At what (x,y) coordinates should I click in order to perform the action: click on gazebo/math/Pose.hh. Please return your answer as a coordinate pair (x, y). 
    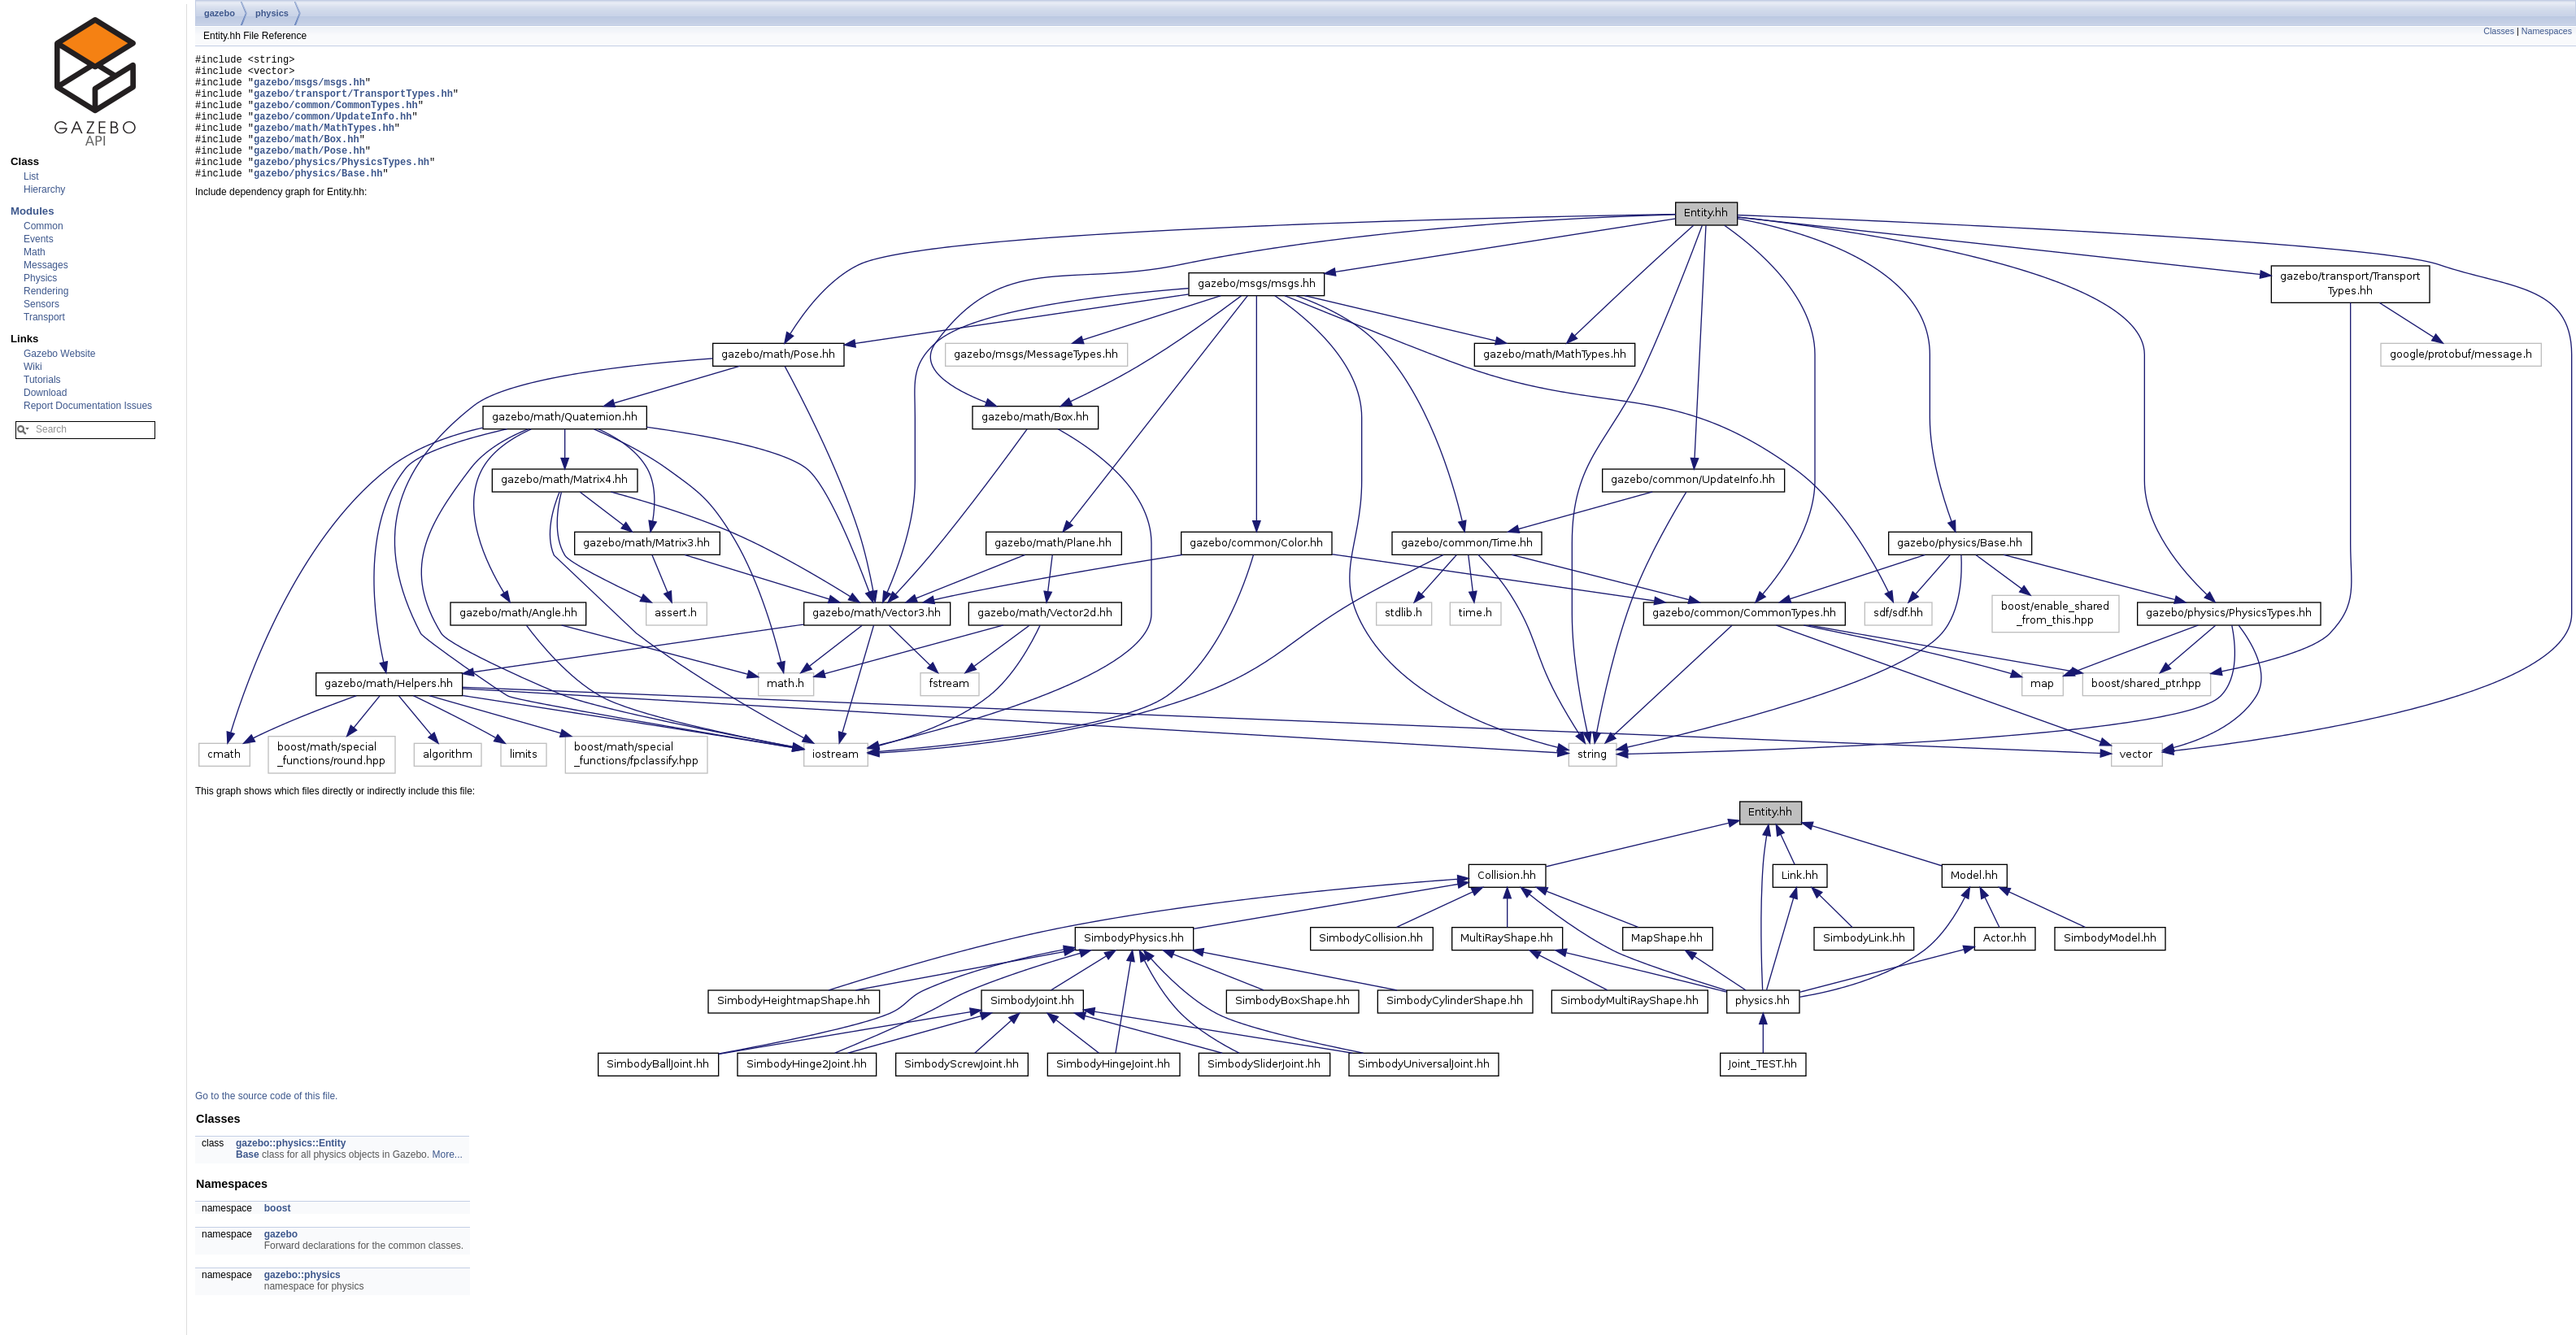
    Looking at the image, I should click on (309, 172).